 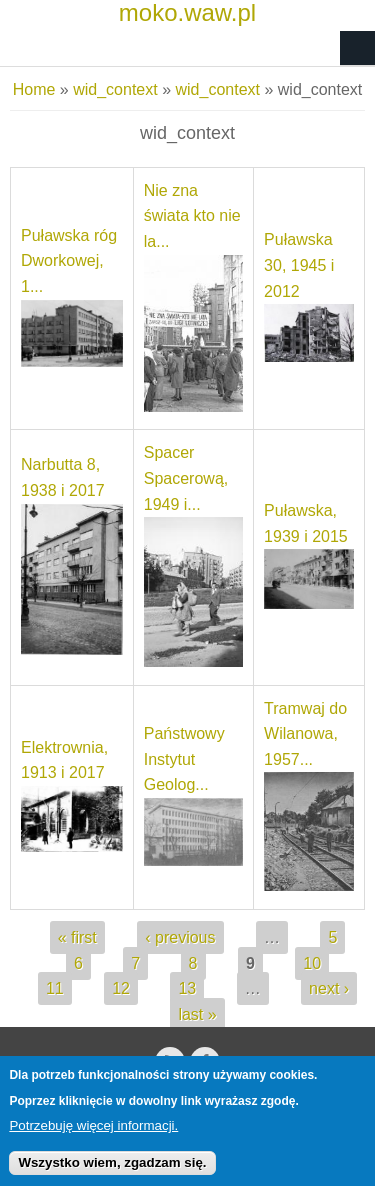 I want to click on last », so click(x=197, y=1014).